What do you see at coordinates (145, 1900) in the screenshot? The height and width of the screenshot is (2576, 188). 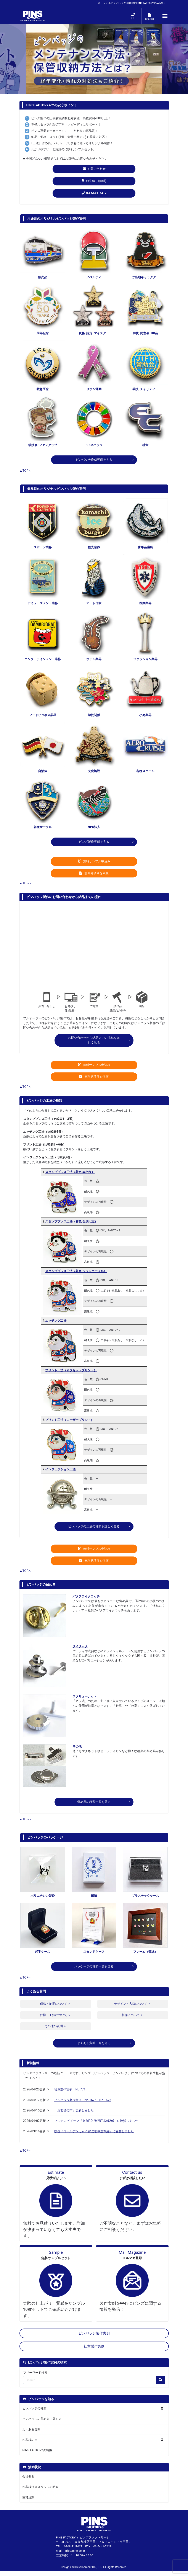 I see `プラスチックケース` at bounding box center [145, 1900].